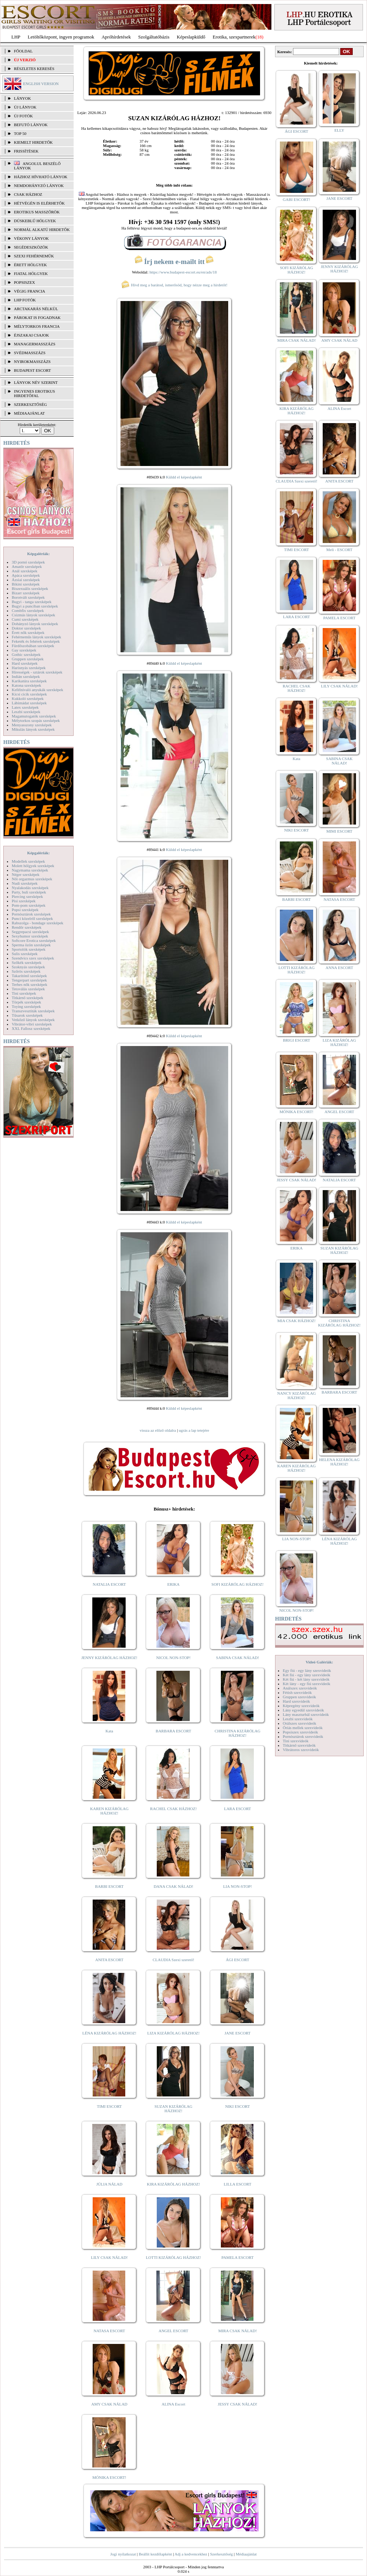 The image size is (367, 2576). What do you see at coordinates (24, 571) in the screenshot?
I see `Anál szexképek` at bounding box center [24, 571].